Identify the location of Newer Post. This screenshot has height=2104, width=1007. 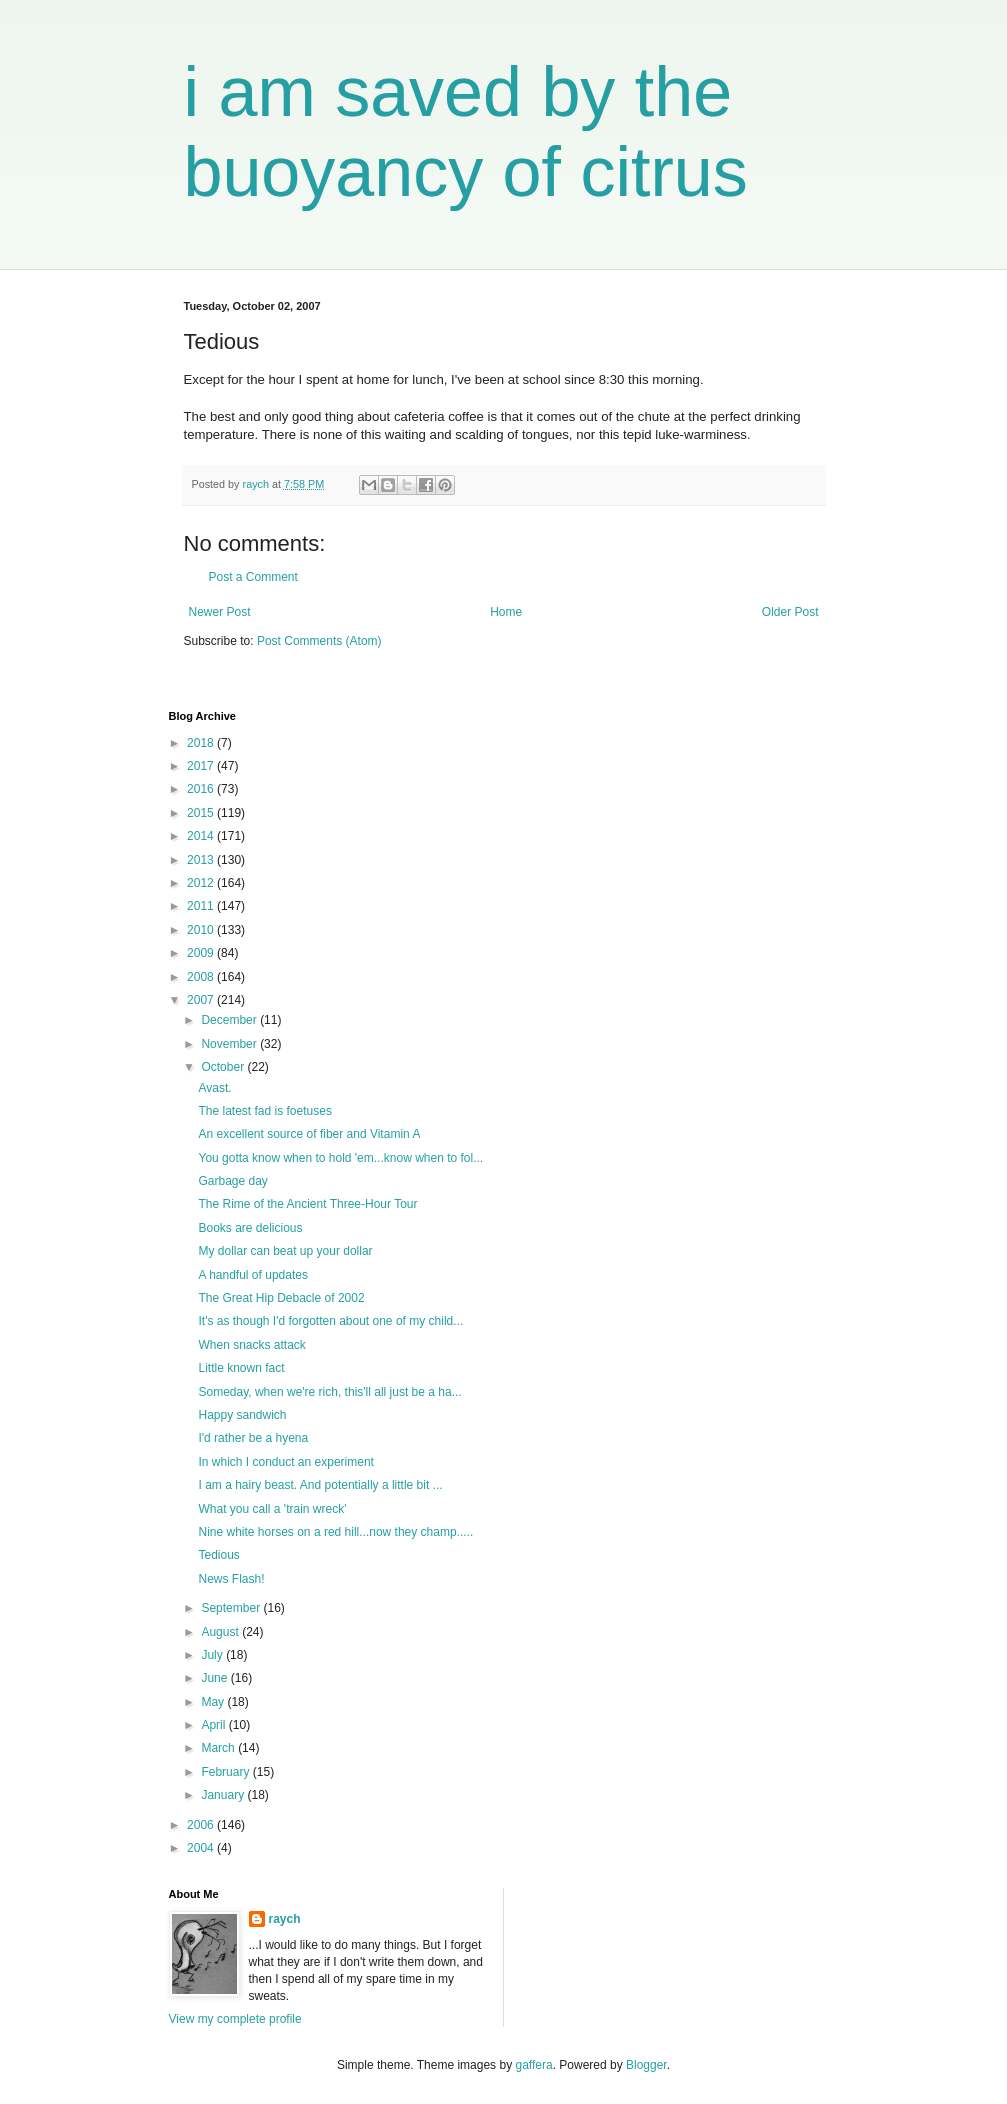
(220, 612).